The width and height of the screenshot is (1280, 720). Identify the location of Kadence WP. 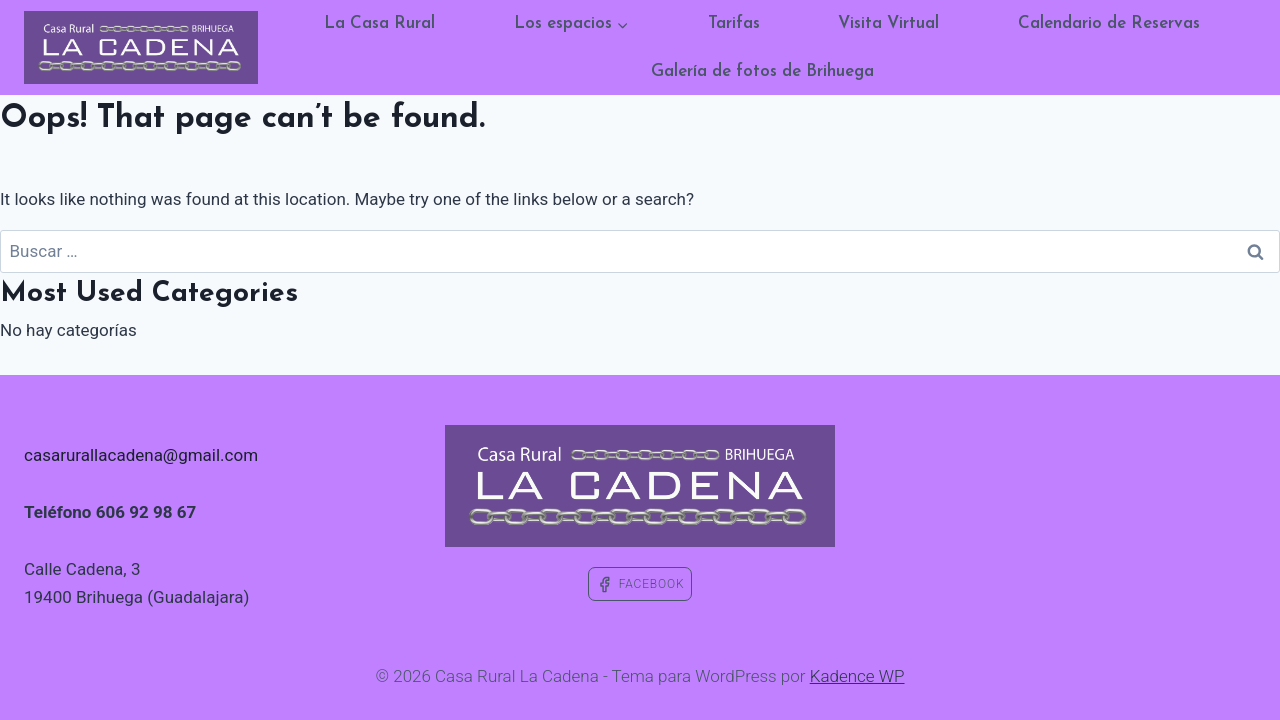
(857, 676).